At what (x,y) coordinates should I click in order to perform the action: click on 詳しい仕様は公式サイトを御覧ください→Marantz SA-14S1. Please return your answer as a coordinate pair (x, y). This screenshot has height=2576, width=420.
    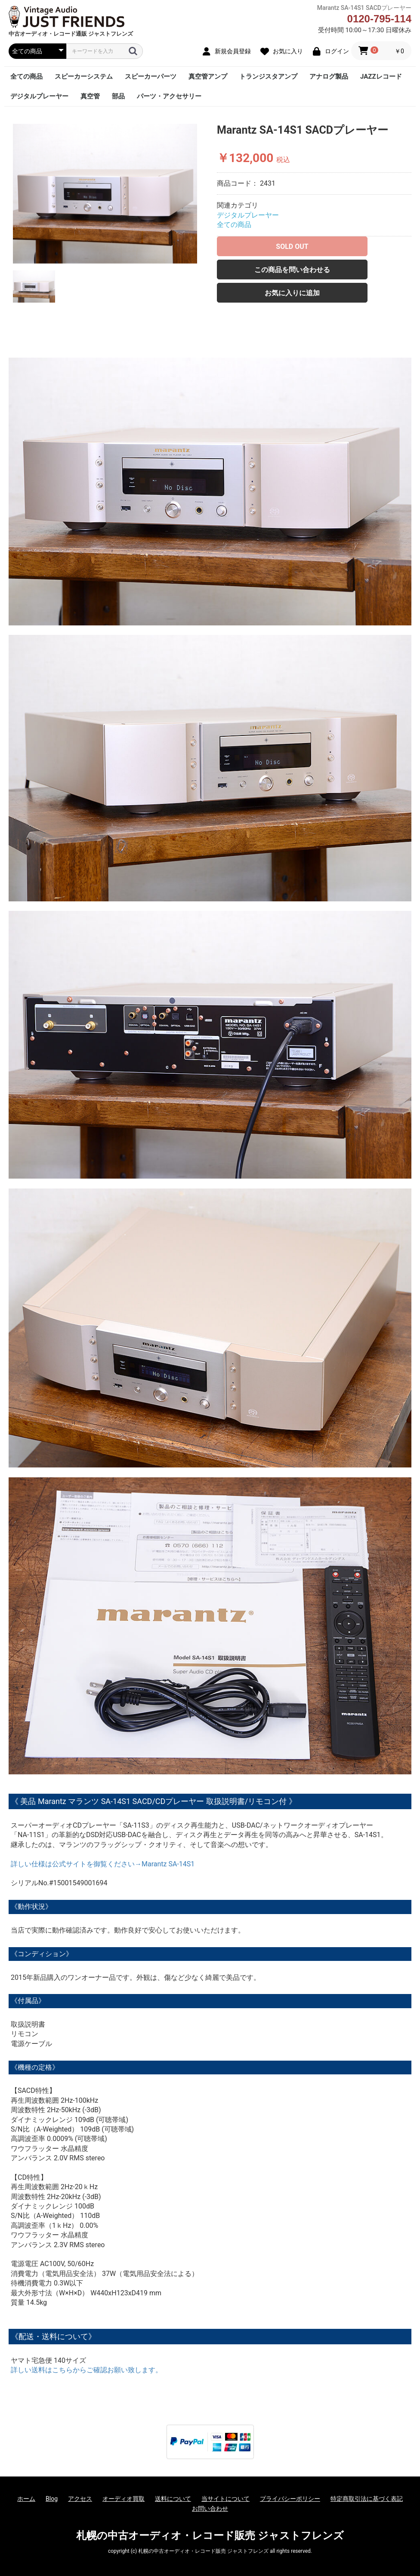
    Looking at the image, I should click on (103, 1864).